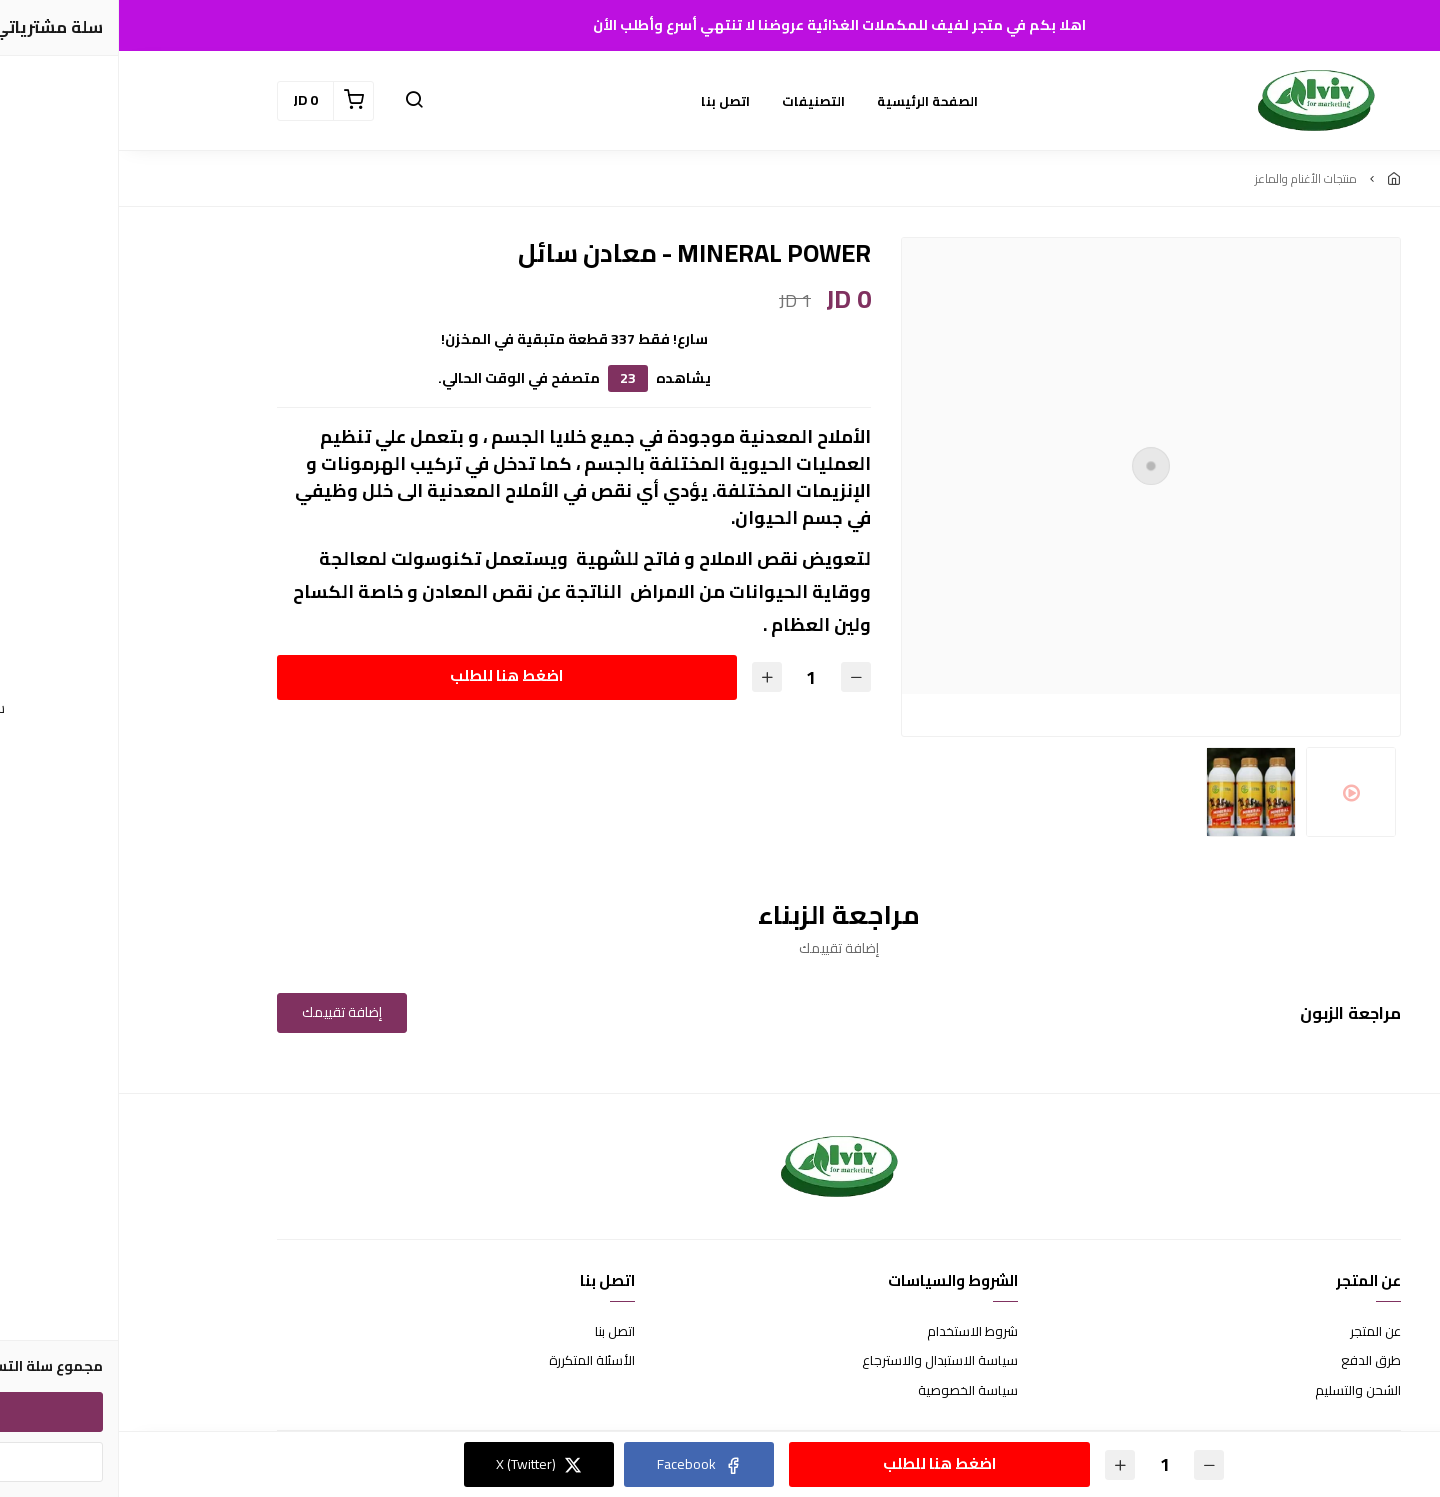 The height and width of the screenshot is (1497, 1440). Describe the element at coordinates (694, 101) in the screenshot. I see `التصنيفات` at that location.